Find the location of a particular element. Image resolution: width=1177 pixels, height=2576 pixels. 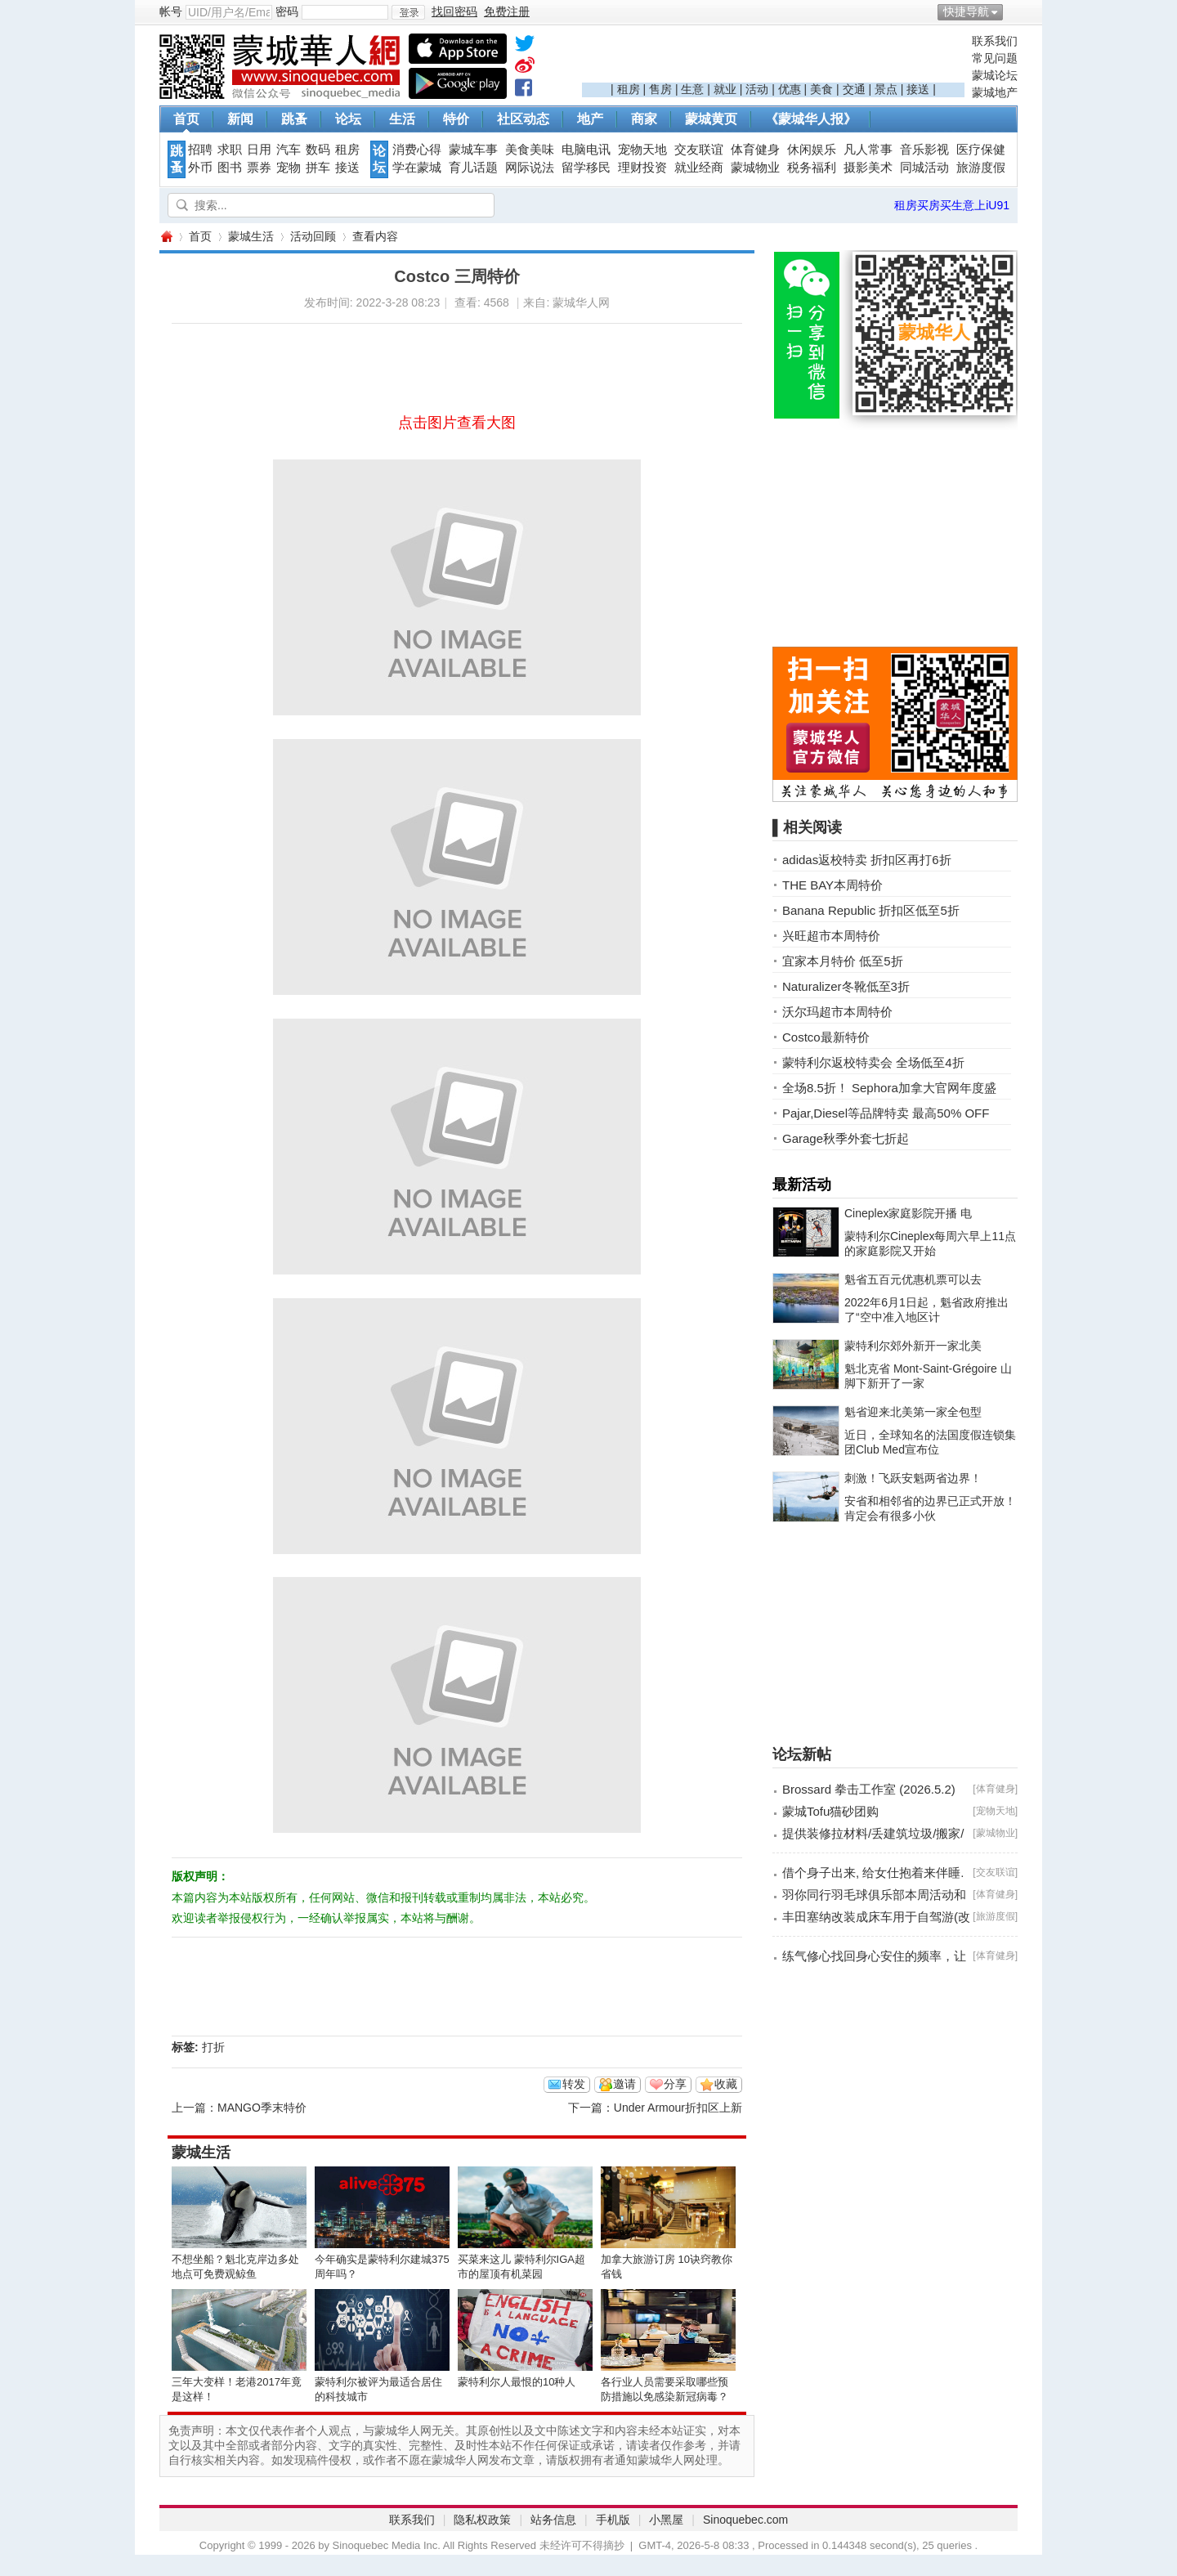

汽车 is located at coordinates (288, 149).